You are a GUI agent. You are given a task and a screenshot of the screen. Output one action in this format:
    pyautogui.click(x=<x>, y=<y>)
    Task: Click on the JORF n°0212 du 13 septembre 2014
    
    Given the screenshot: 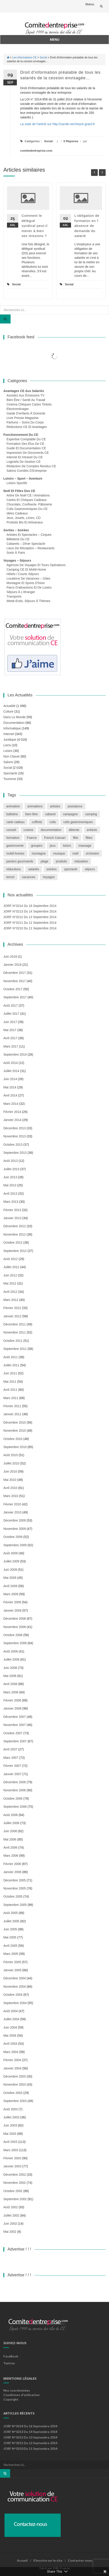 What is the action you would take?
    pyautogui.click(x=29, y=917)
    